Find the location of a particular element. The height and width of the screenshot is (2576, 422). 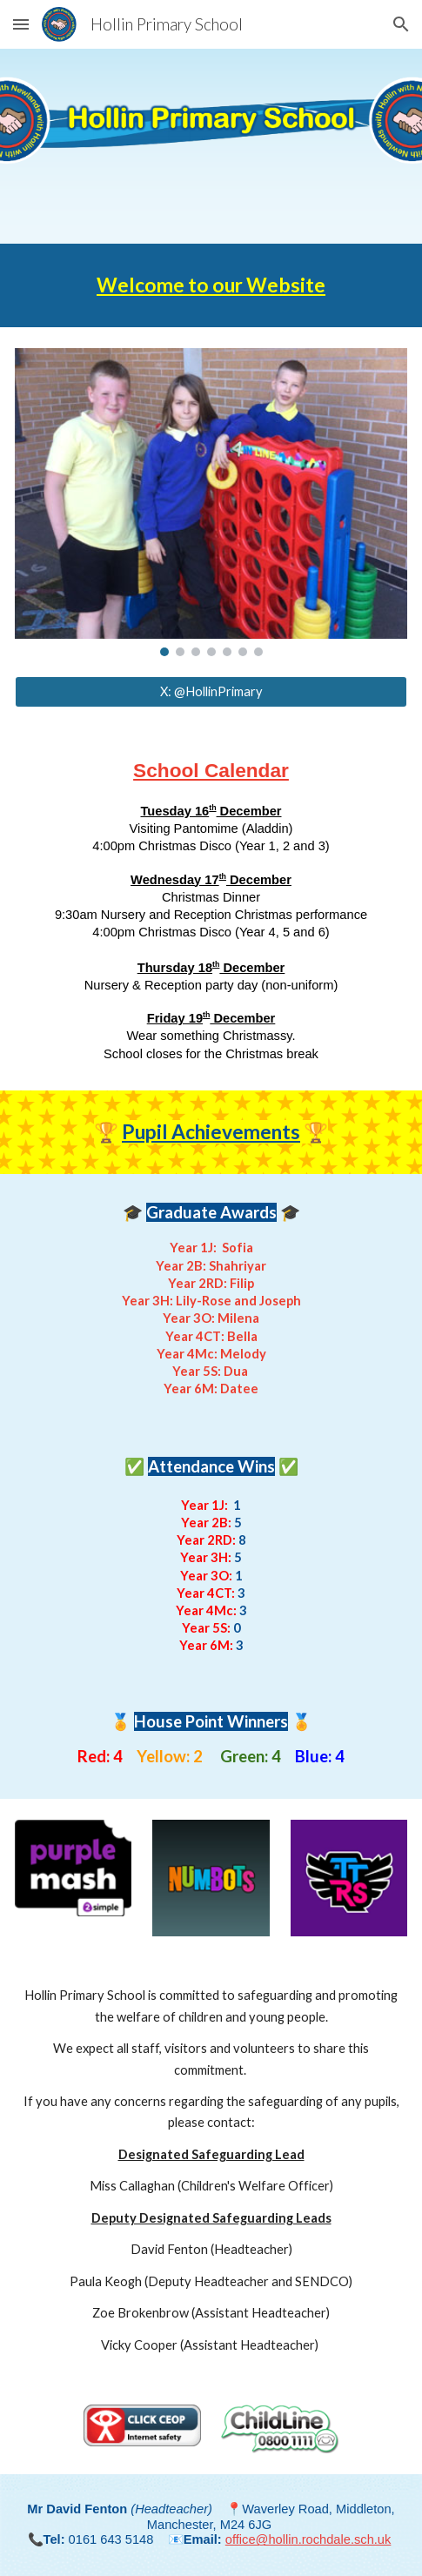

[button] is located at coordinates (21, 24).